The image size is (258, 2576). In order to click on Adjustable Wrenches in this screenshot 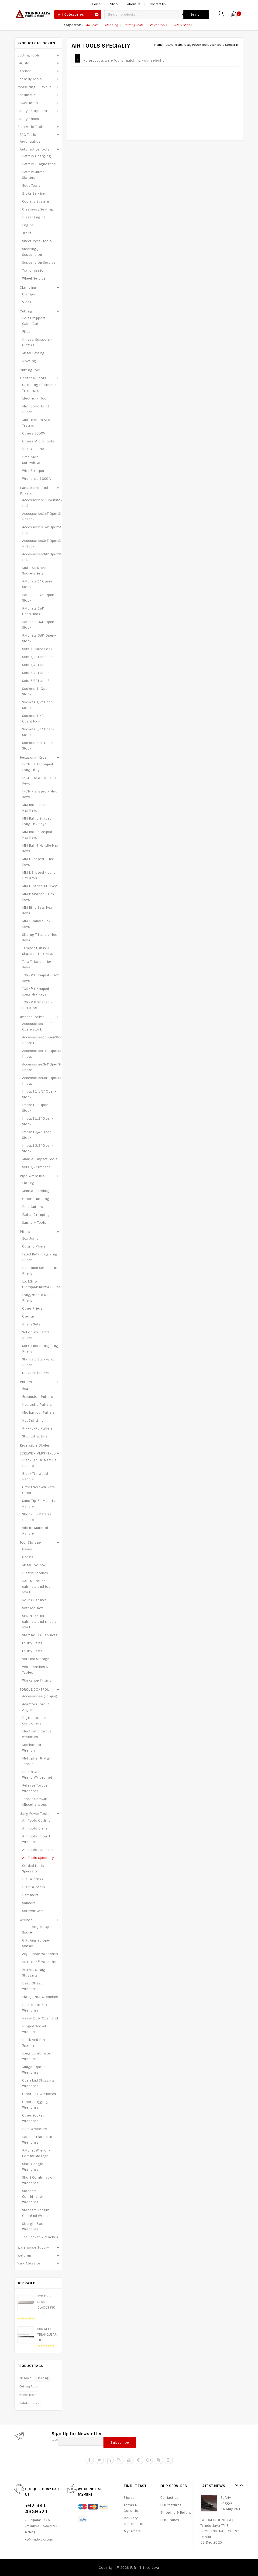, I will do `click(40, 1954)`.